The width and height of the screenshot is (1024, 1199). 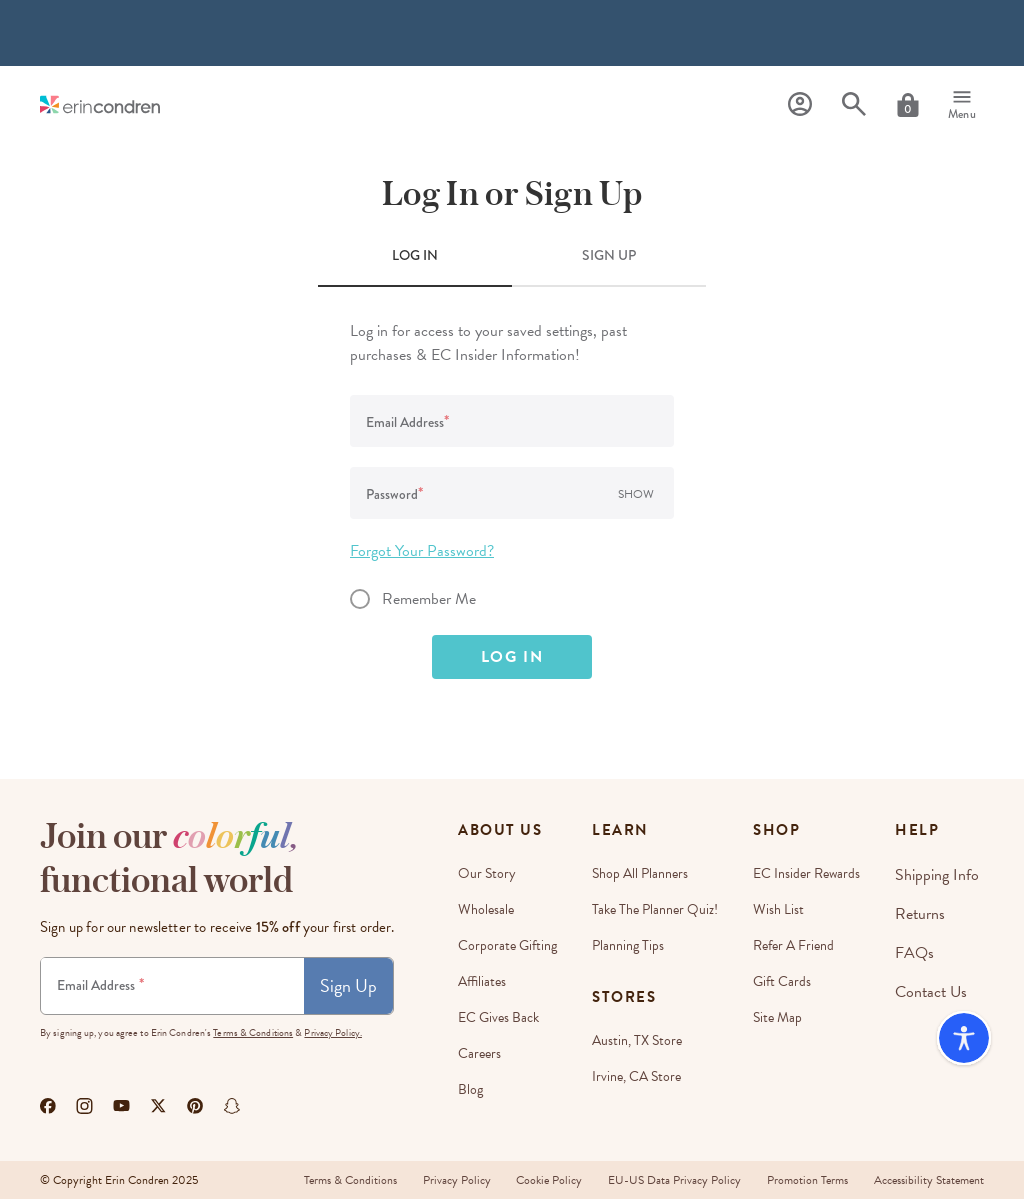 What do you see at coordinates (803, 1180) in the screenshot?
I see `Promotion Terms` at bounding box center [803, 1180].